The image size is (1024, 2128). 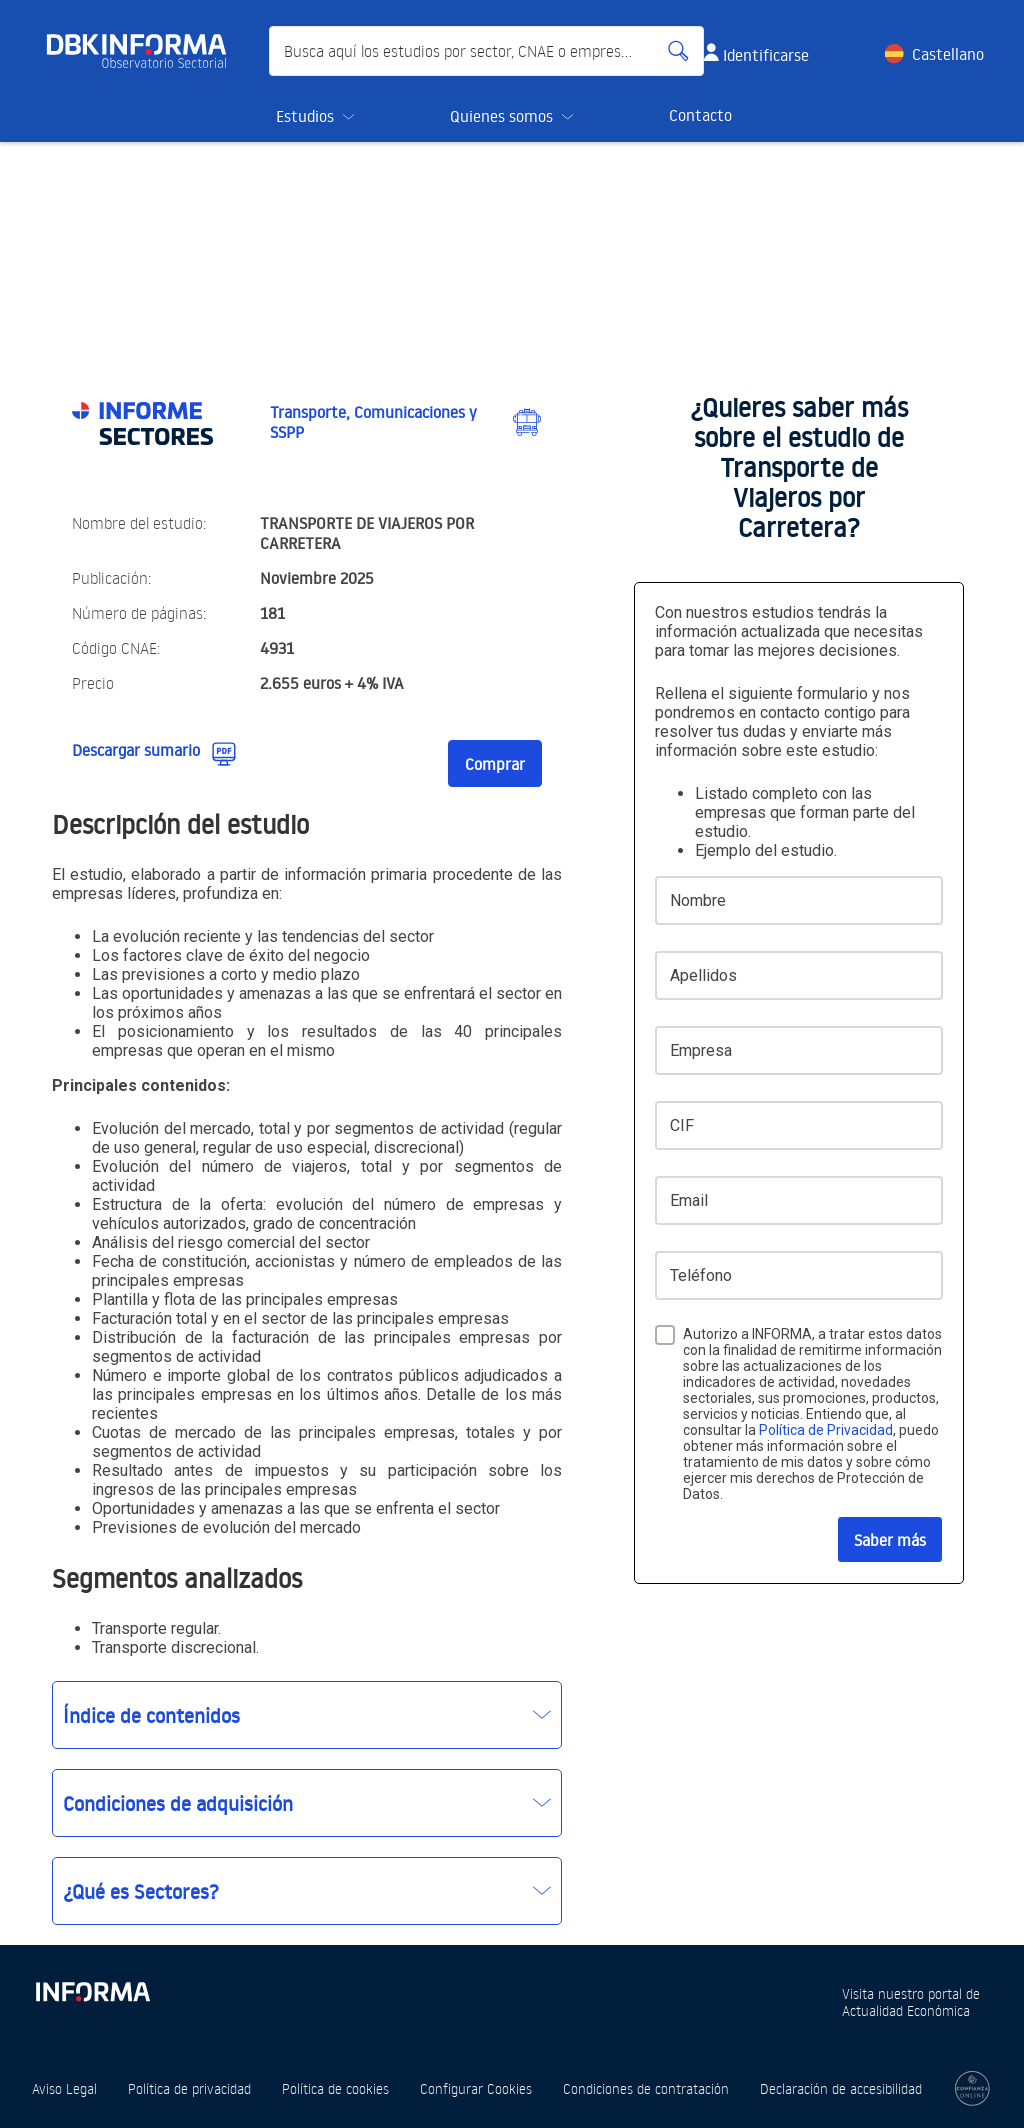 I want to click on Actualidad Económica, so click(x=906, y=2010).